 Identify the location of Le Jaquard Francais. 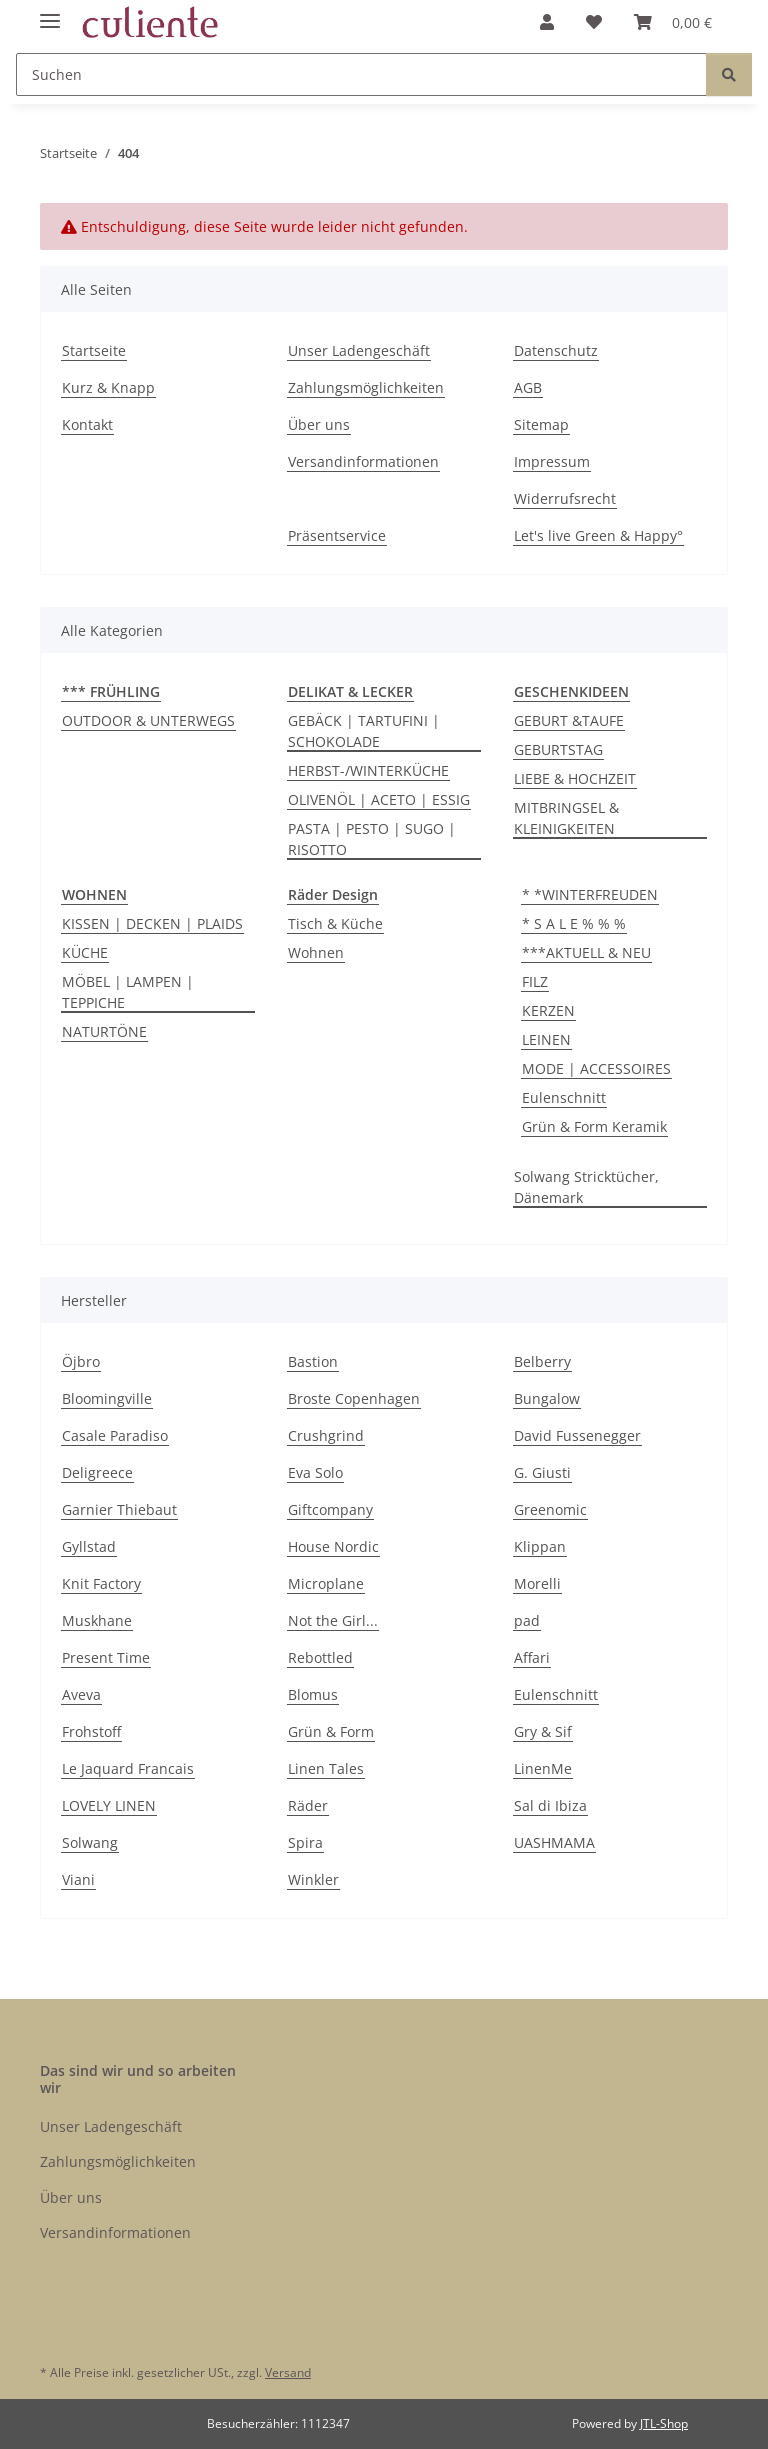
(128, 1768).